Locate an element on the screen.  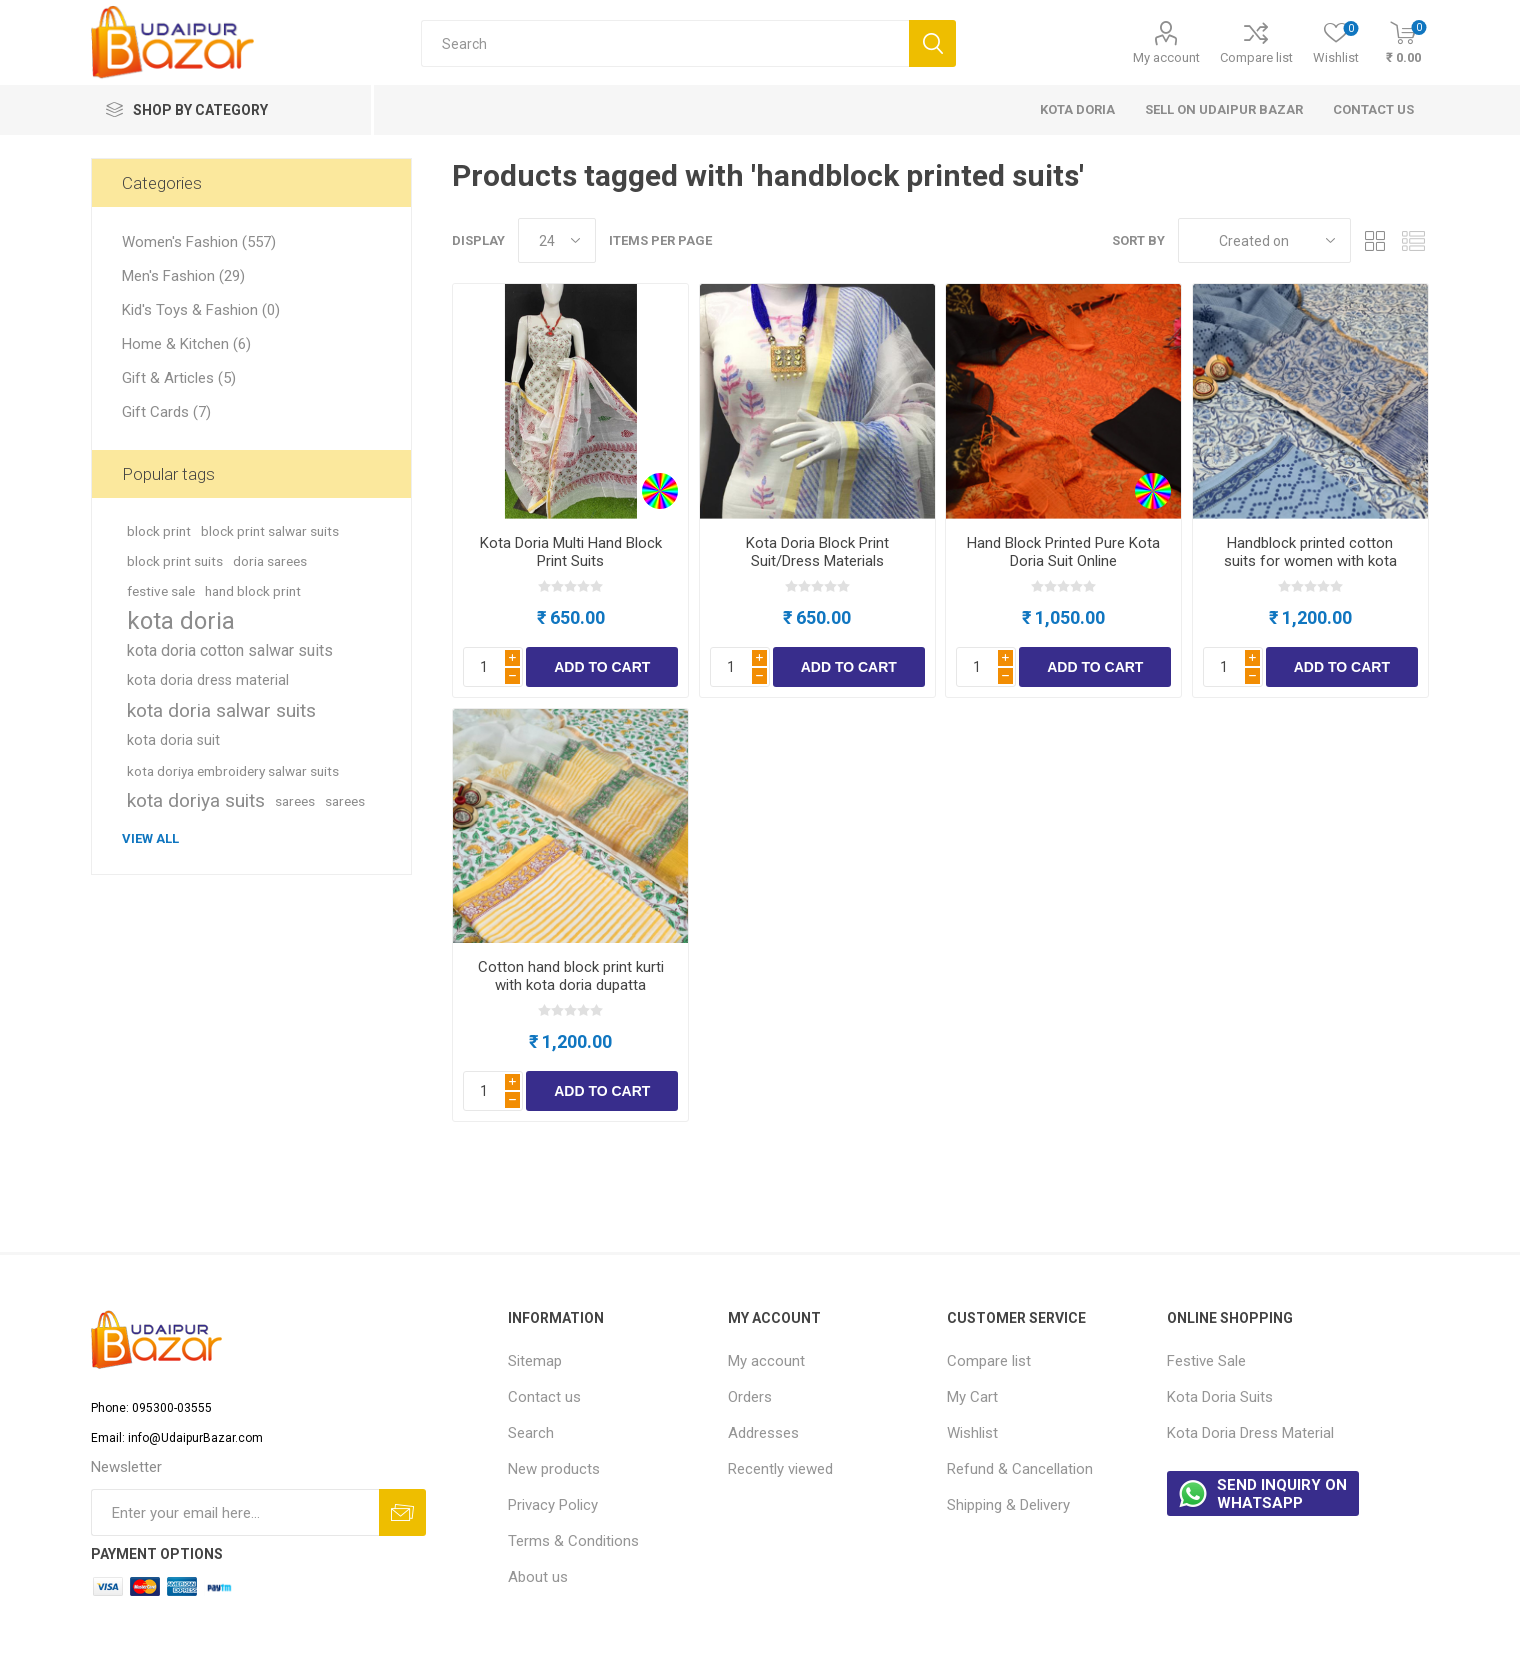
block print salwar suits is located at coordinates (270, 531).